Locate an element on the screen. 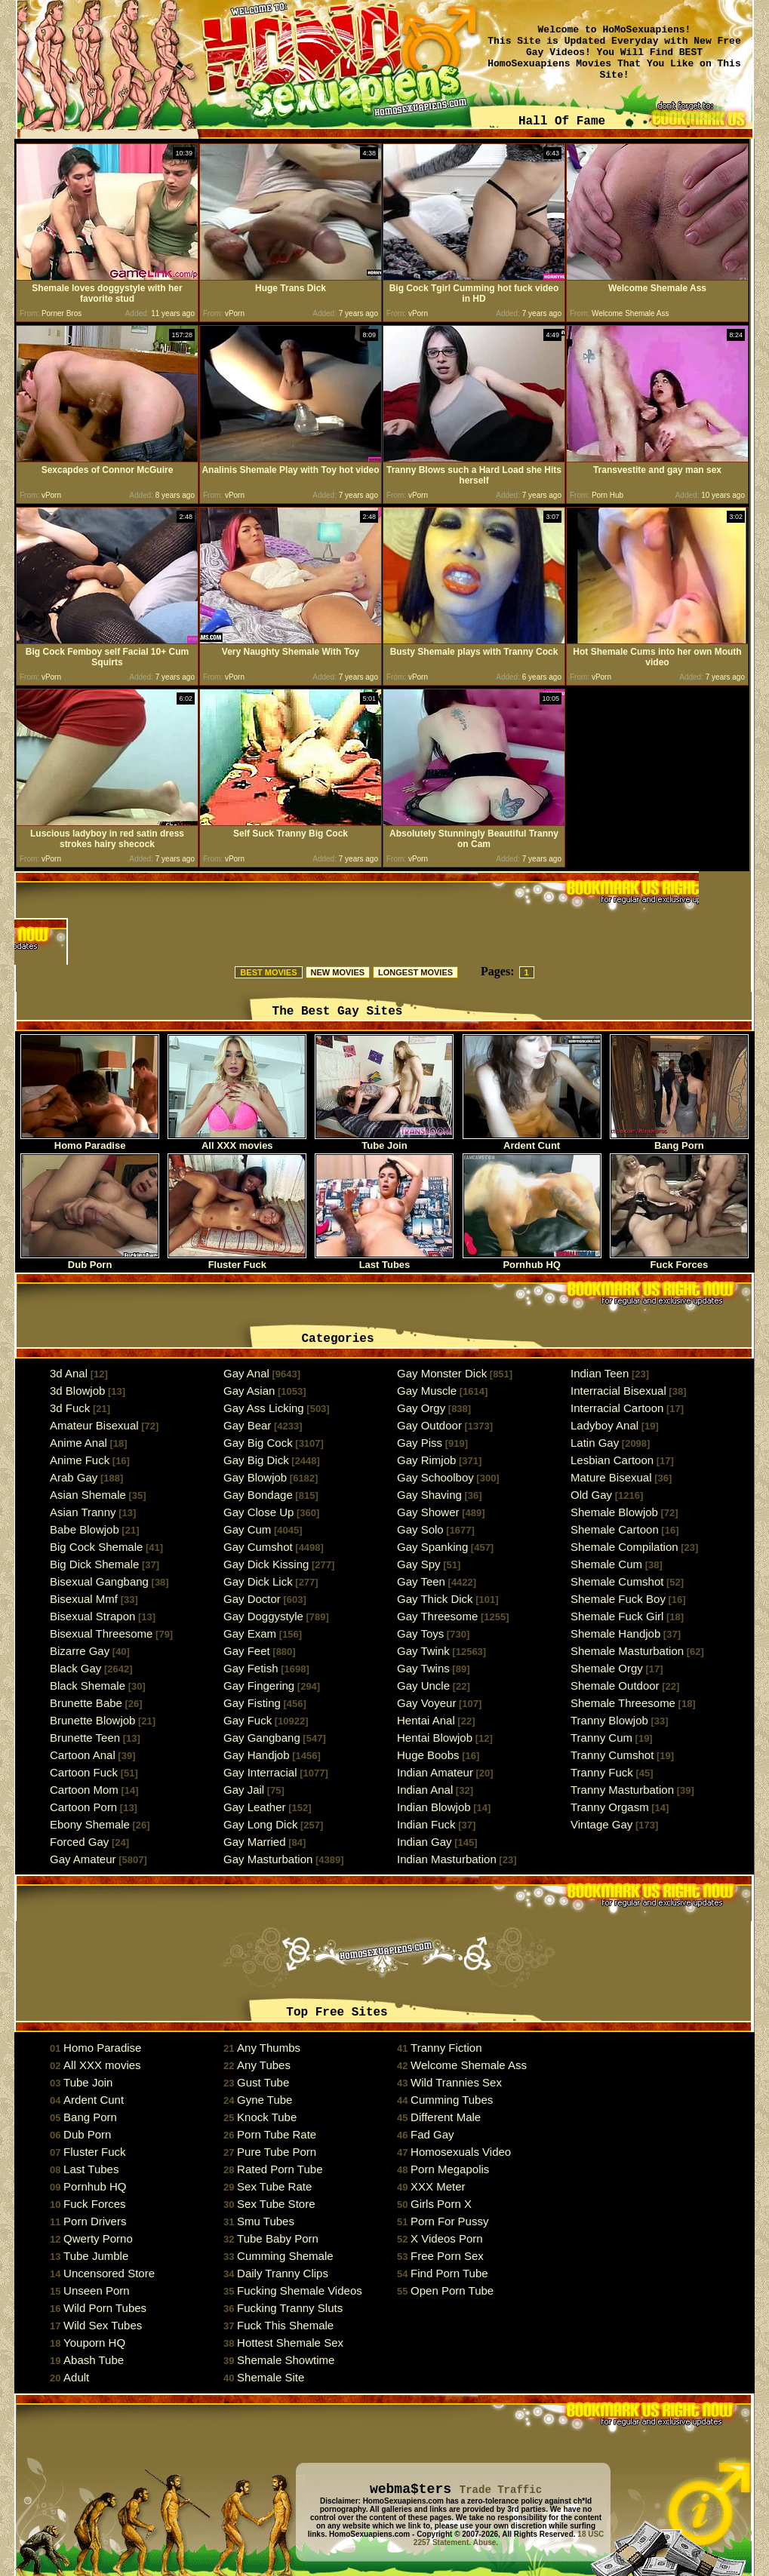 The height and width of the screenshot is (2576, 769). Bisexual Threesome is located at coordinates (101, 1633).